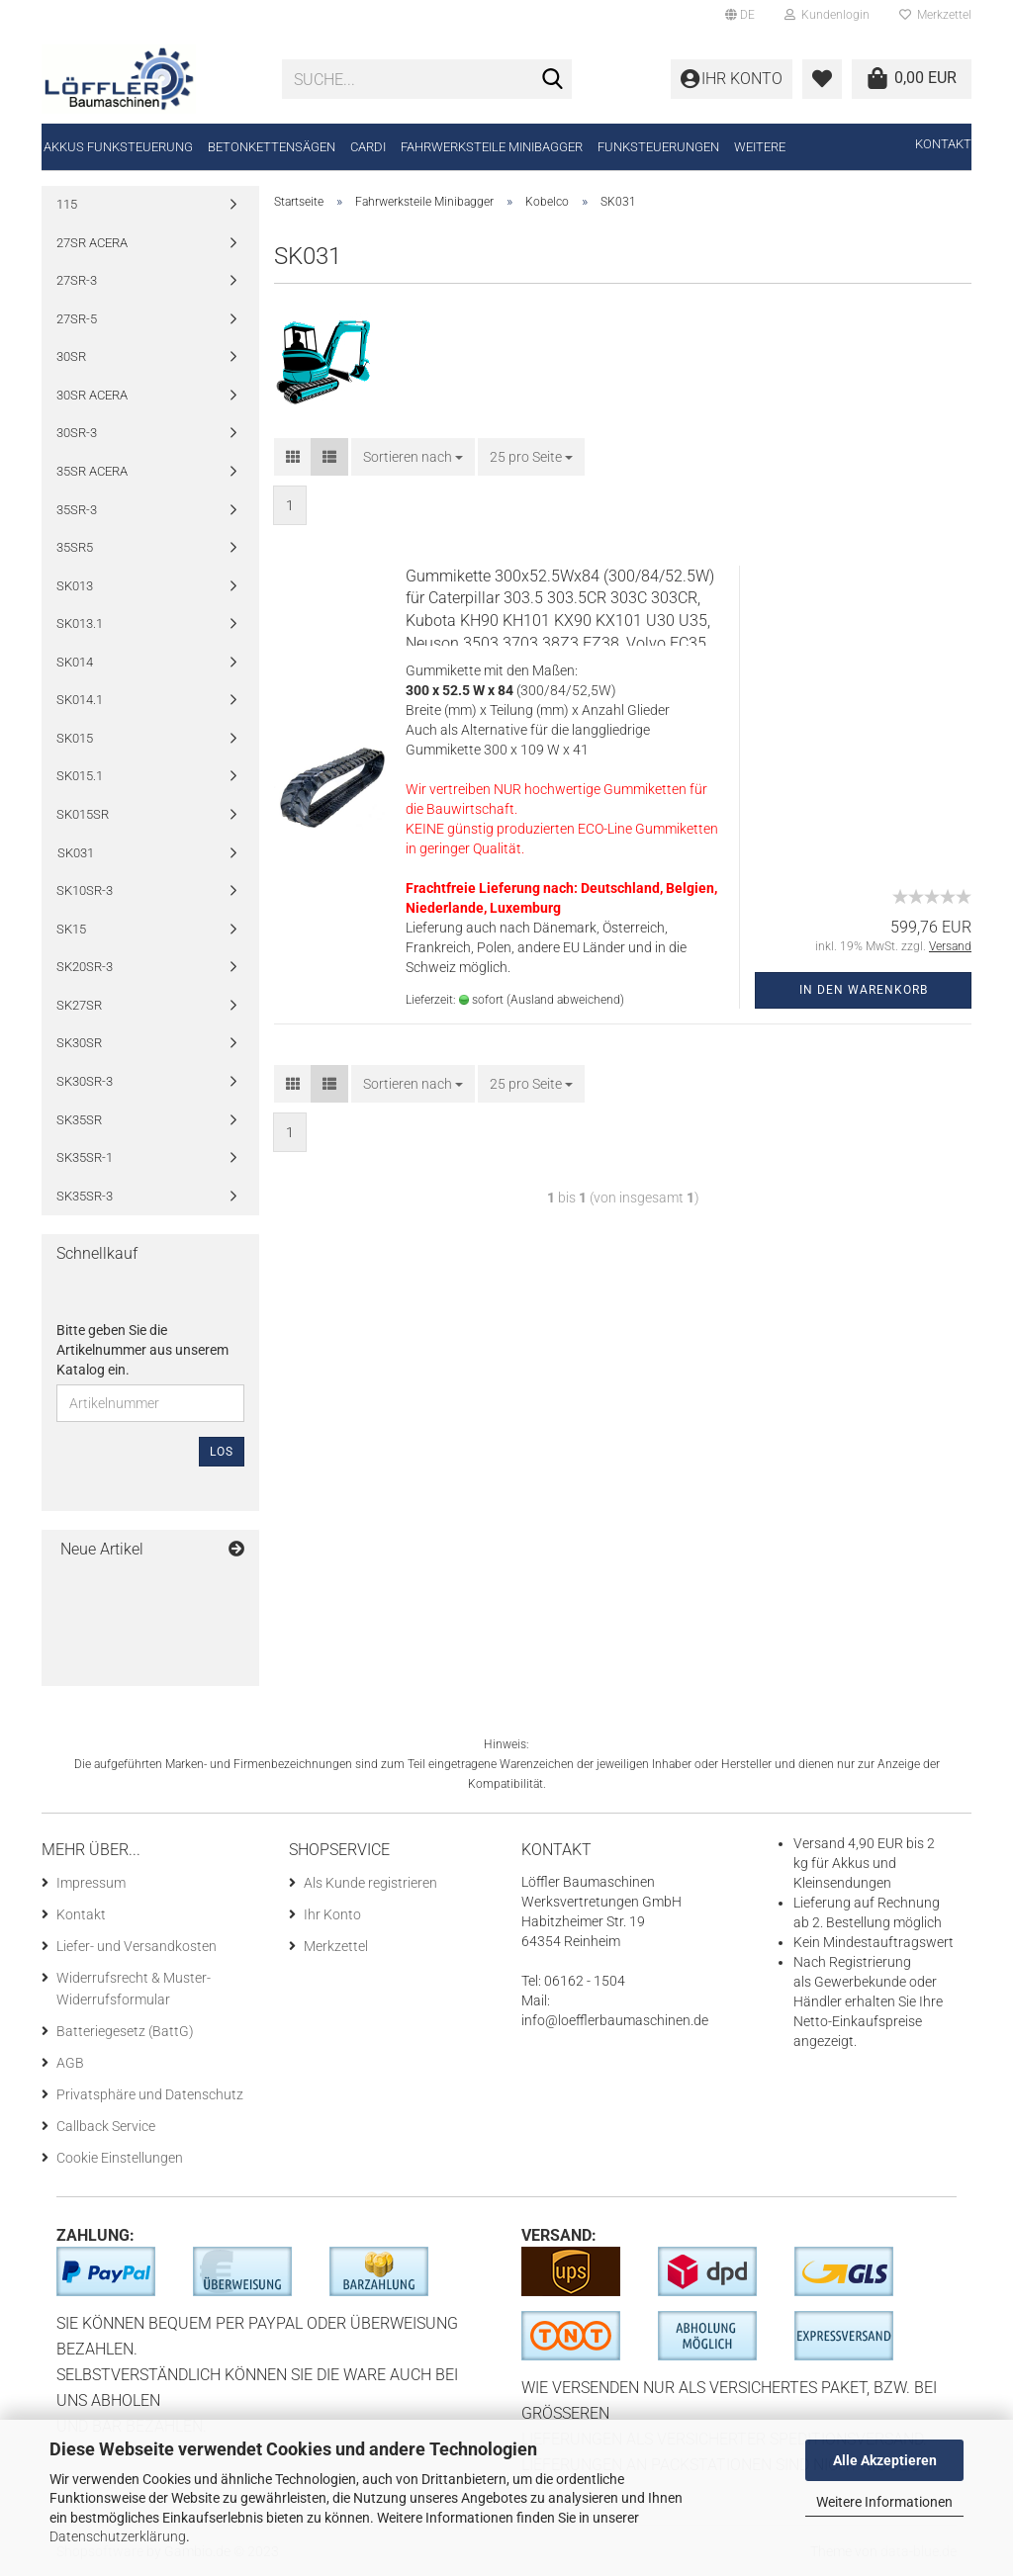 Image resolution: width=1013 pixels, height=2576 pixels. Describe the element at coordinates (885, 2460) in the screenshot. I see `Alle Akzeptieren` at that location.